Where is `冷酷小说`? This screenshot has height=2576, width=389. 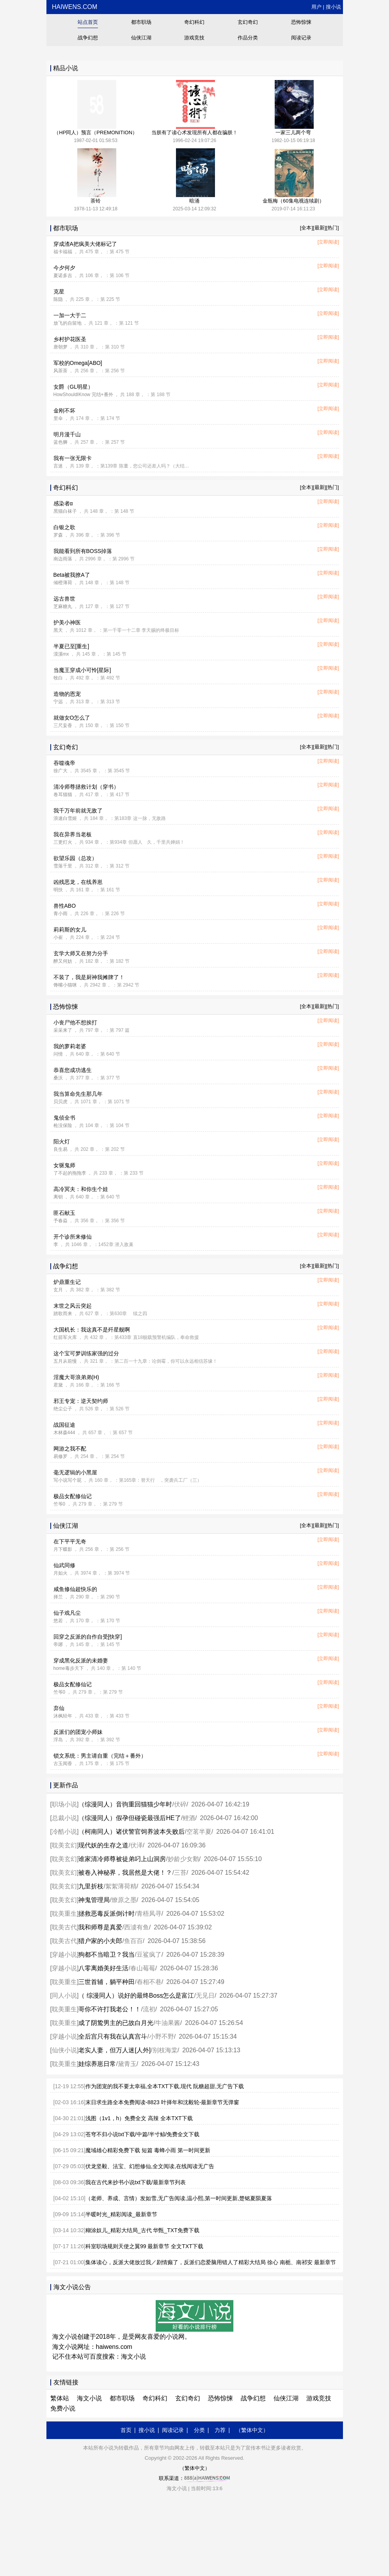
冷酷小说 is located at coordinates (64, 1831).